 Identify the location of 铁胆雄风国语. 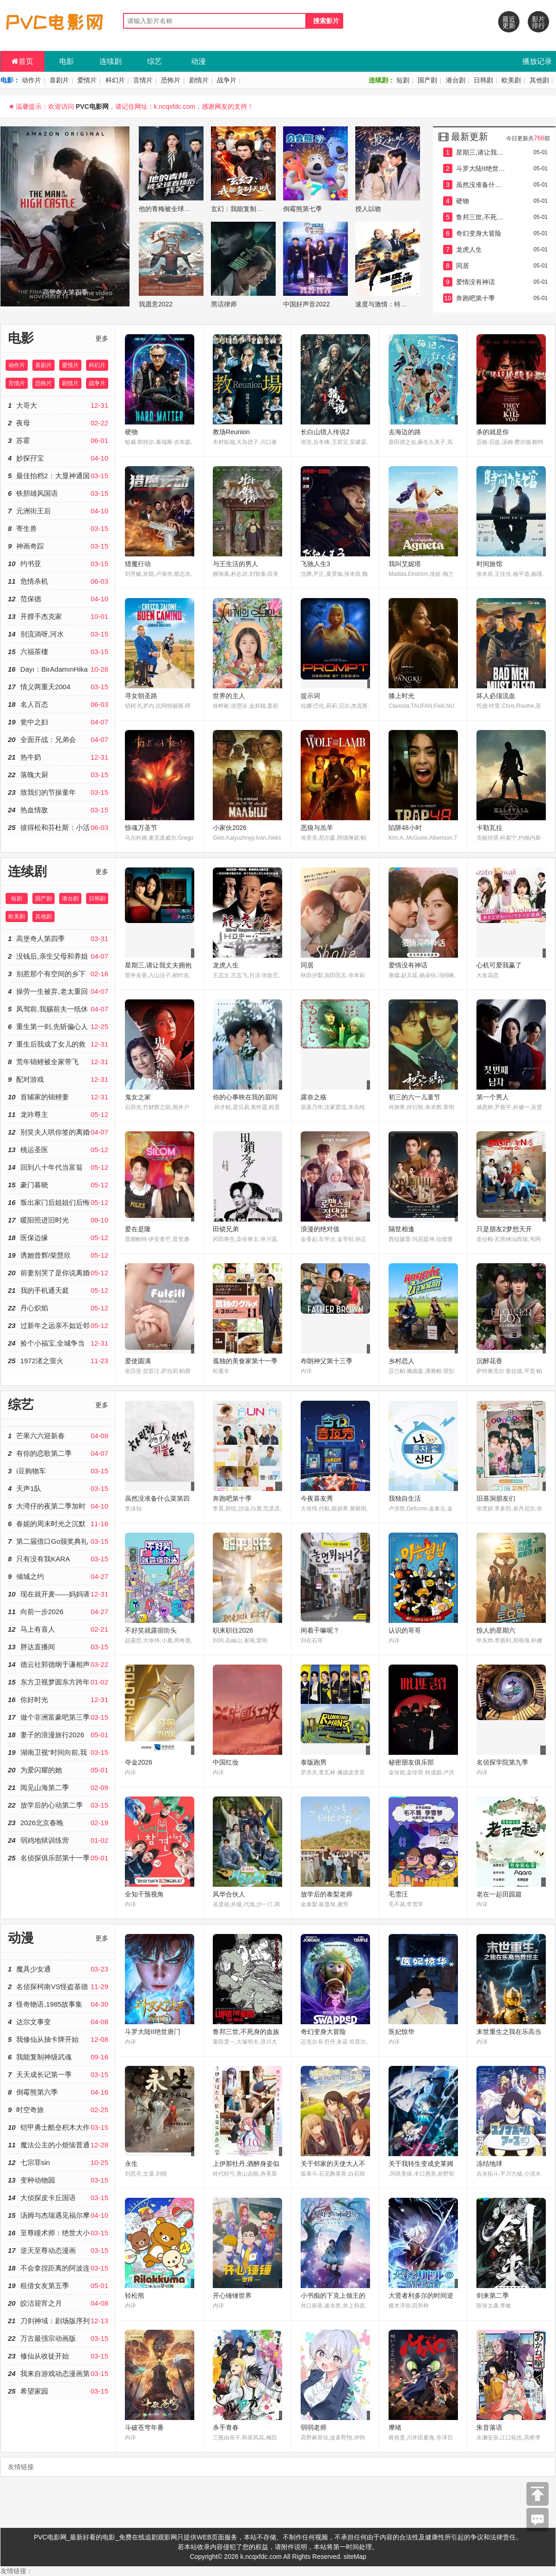
(58, 493).